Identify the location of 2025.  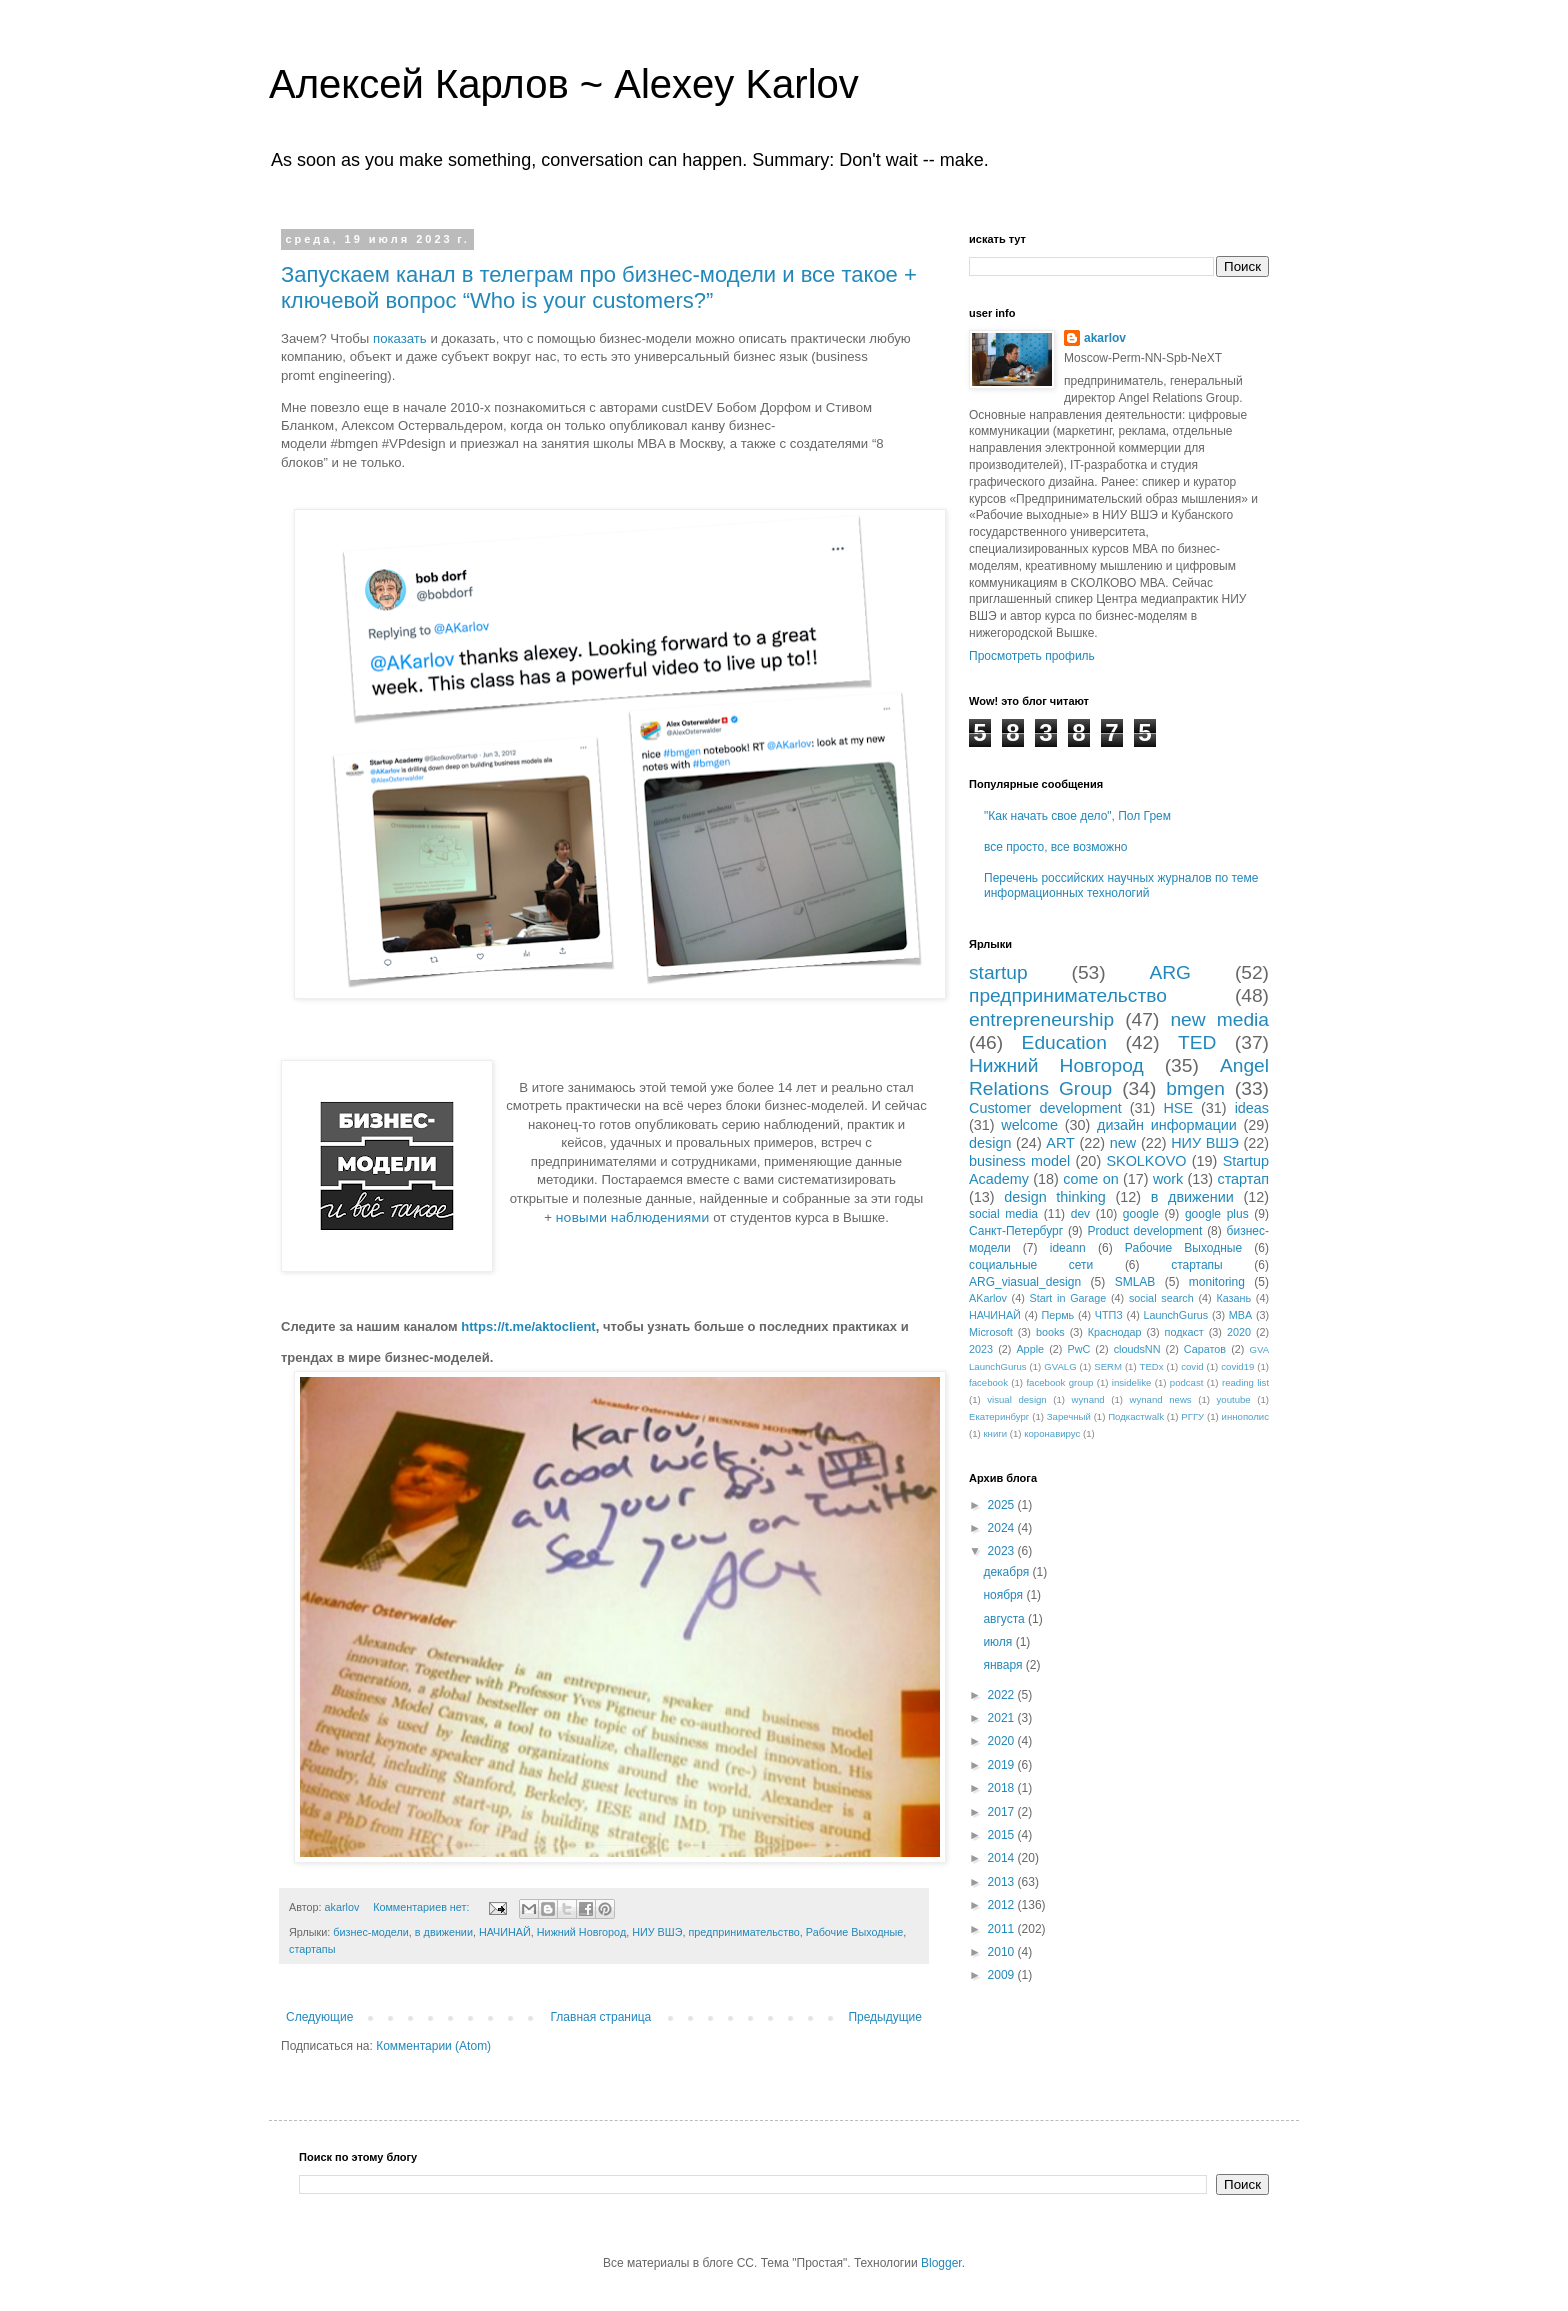
(1003, 1505).